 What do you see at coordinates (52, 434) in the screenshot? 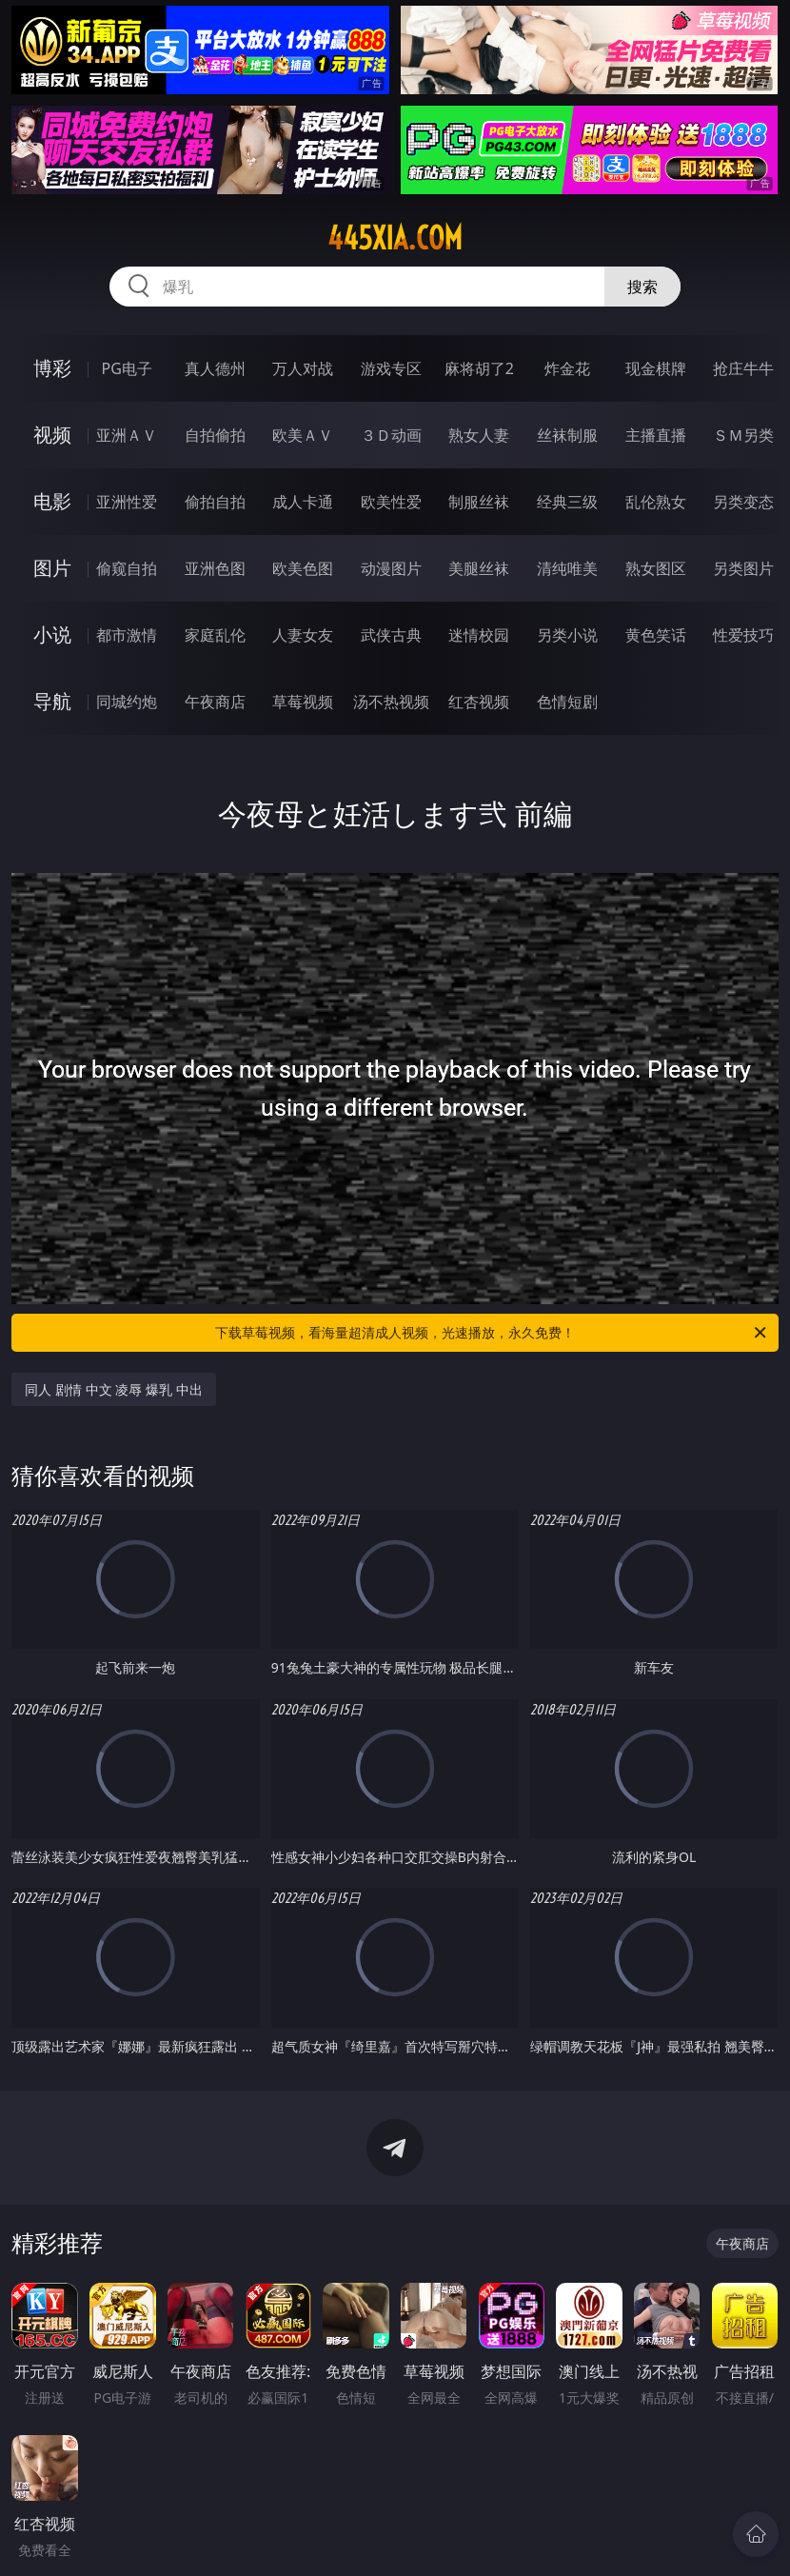
I see `视频` at bounding box center [52, 434].